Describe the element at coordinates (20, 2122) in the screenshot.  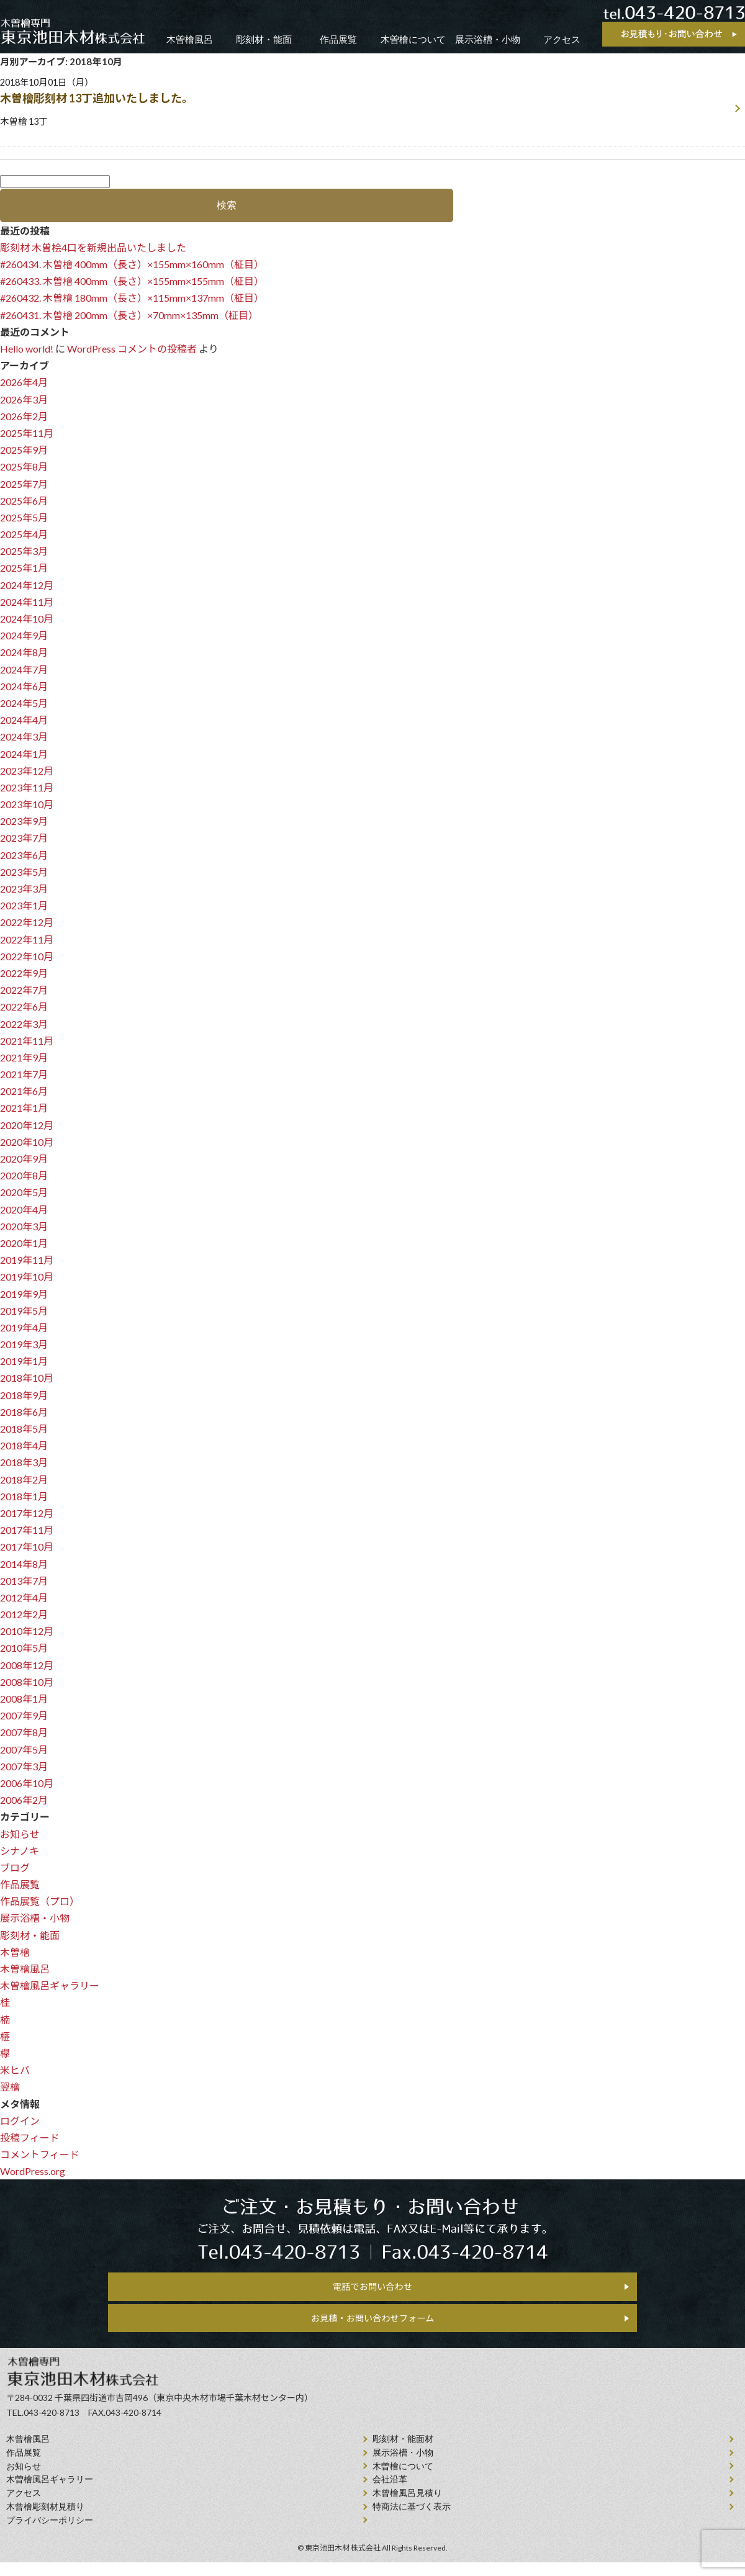
I see `ログイン` at that location.